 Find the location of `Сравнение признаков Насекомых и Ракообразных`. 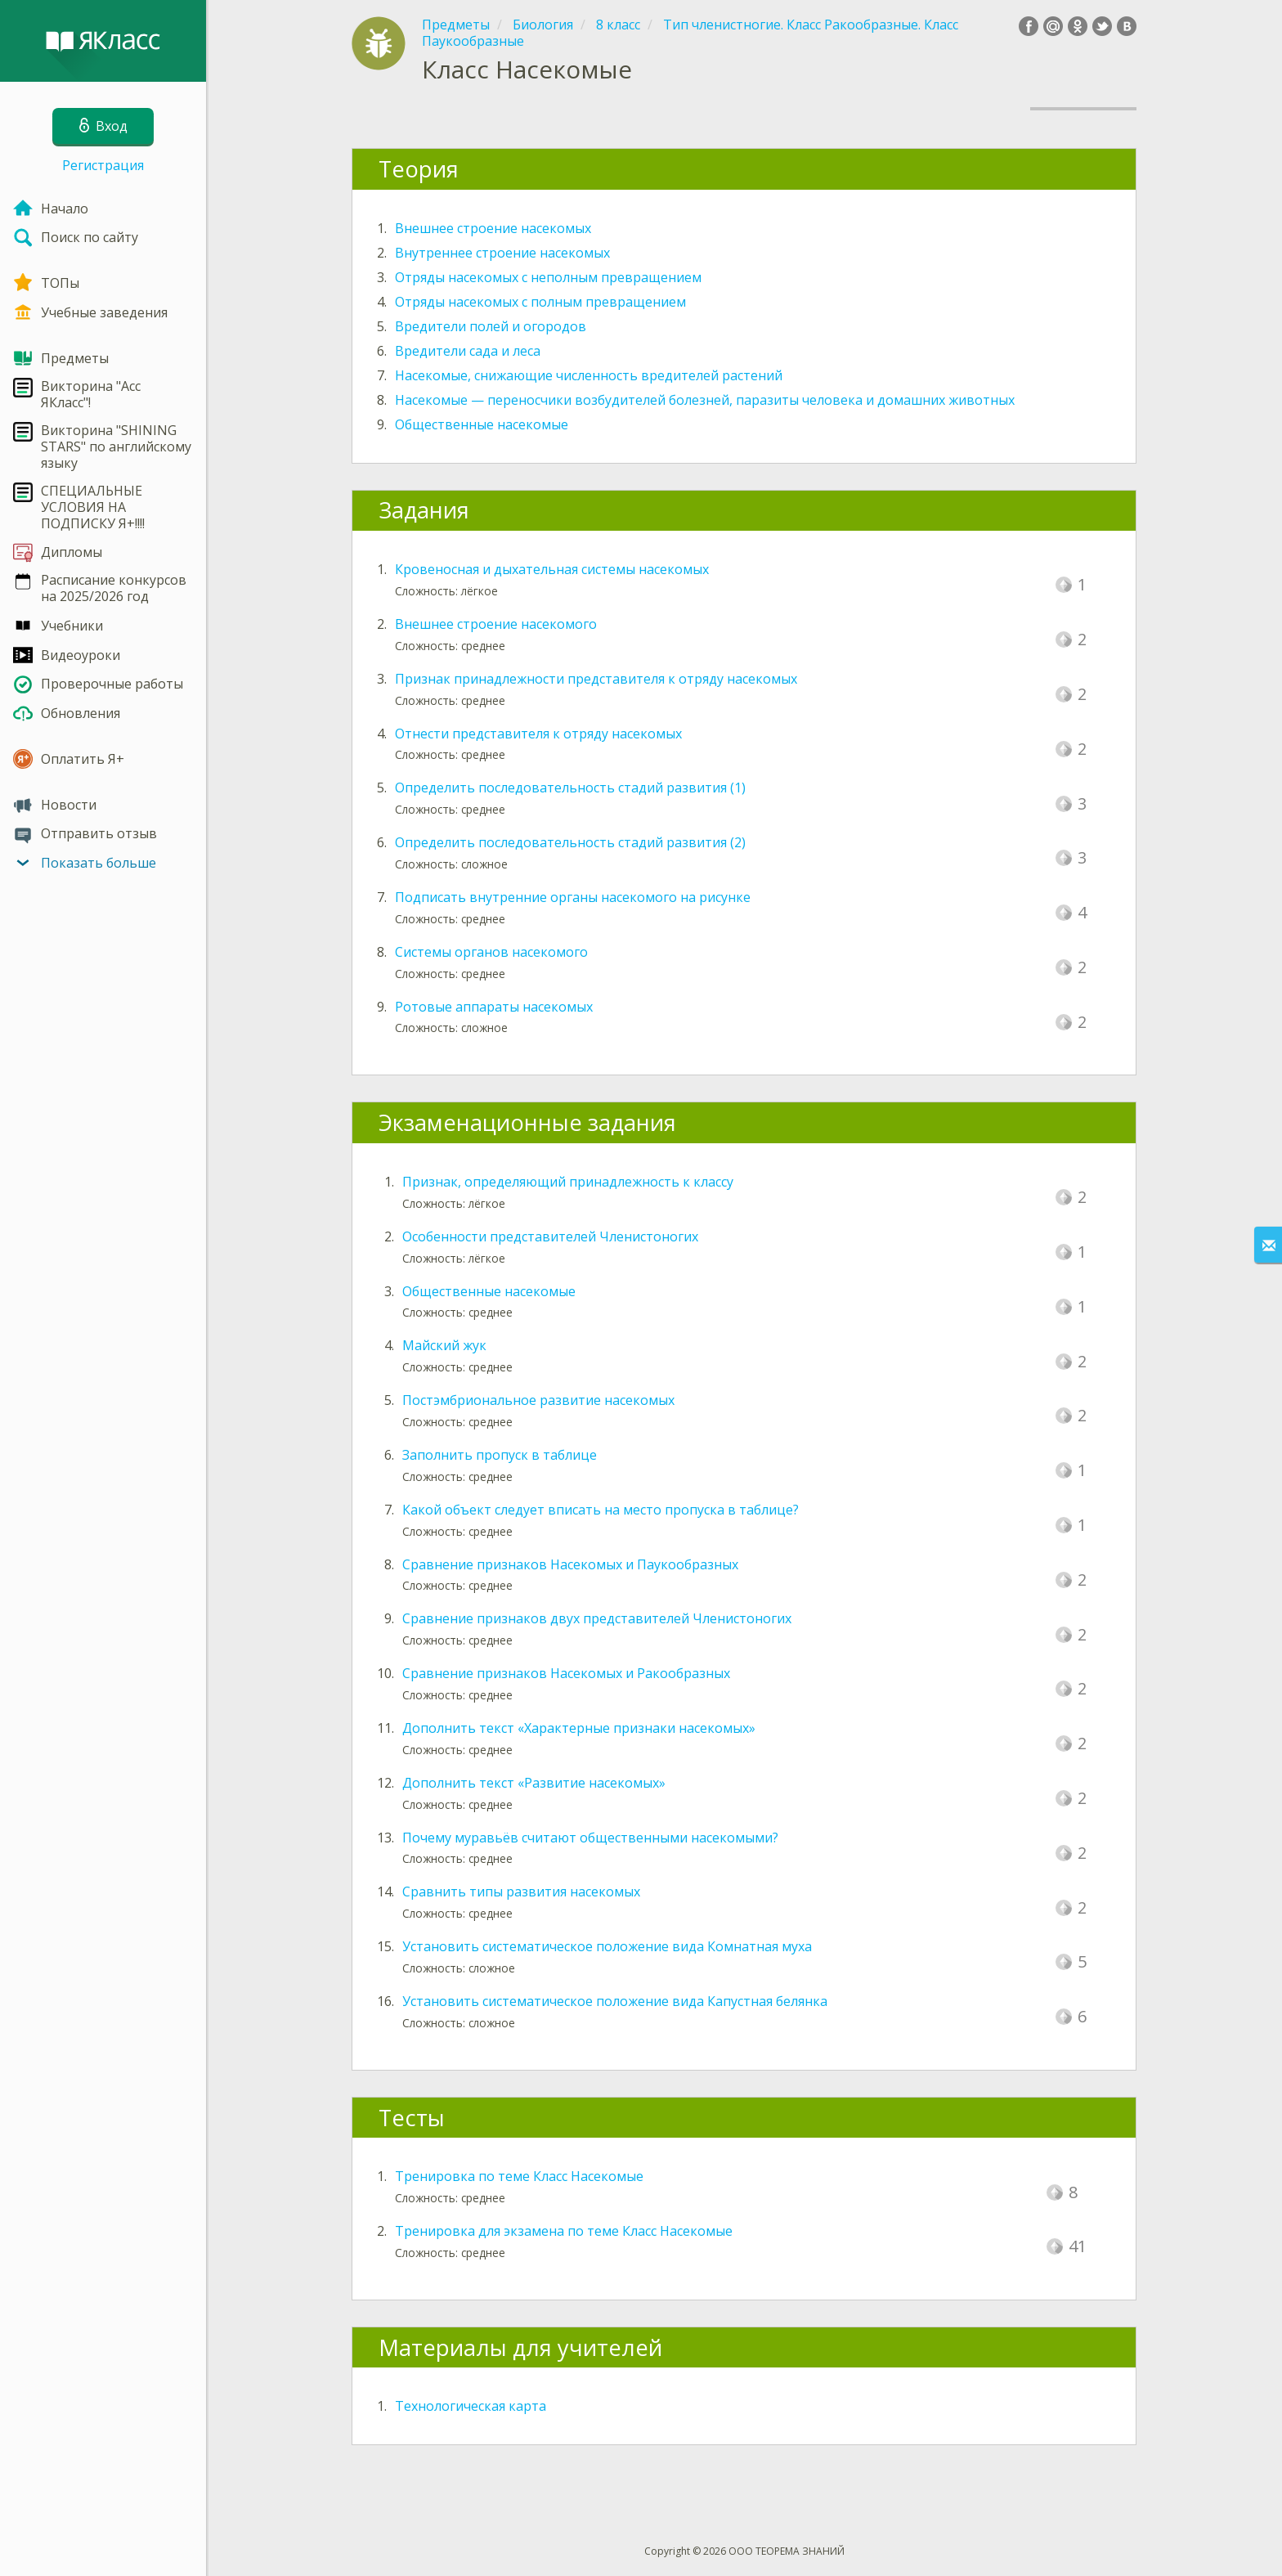

Сравнение признаков Насекомых и Ракообразных is located at coordinates (566, 1673).